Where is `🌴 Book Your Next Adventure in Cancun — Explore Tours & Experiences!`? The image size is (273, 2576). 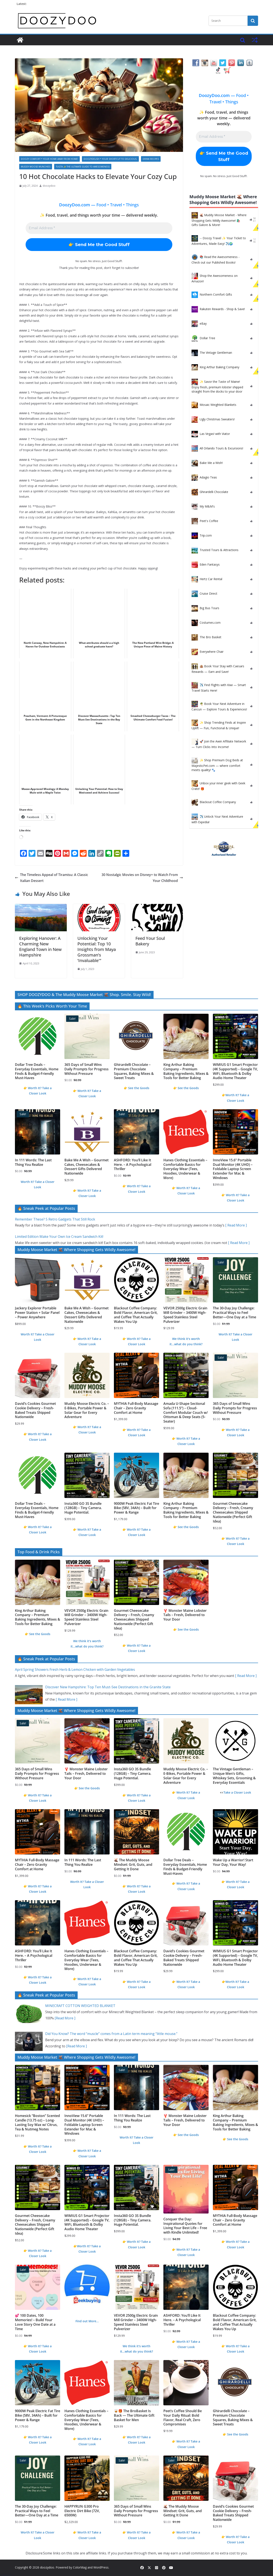 🌴 Book Your Next Adventure in Cancun — Explore Tours & Experiences! is located at coordinates (219, 706).